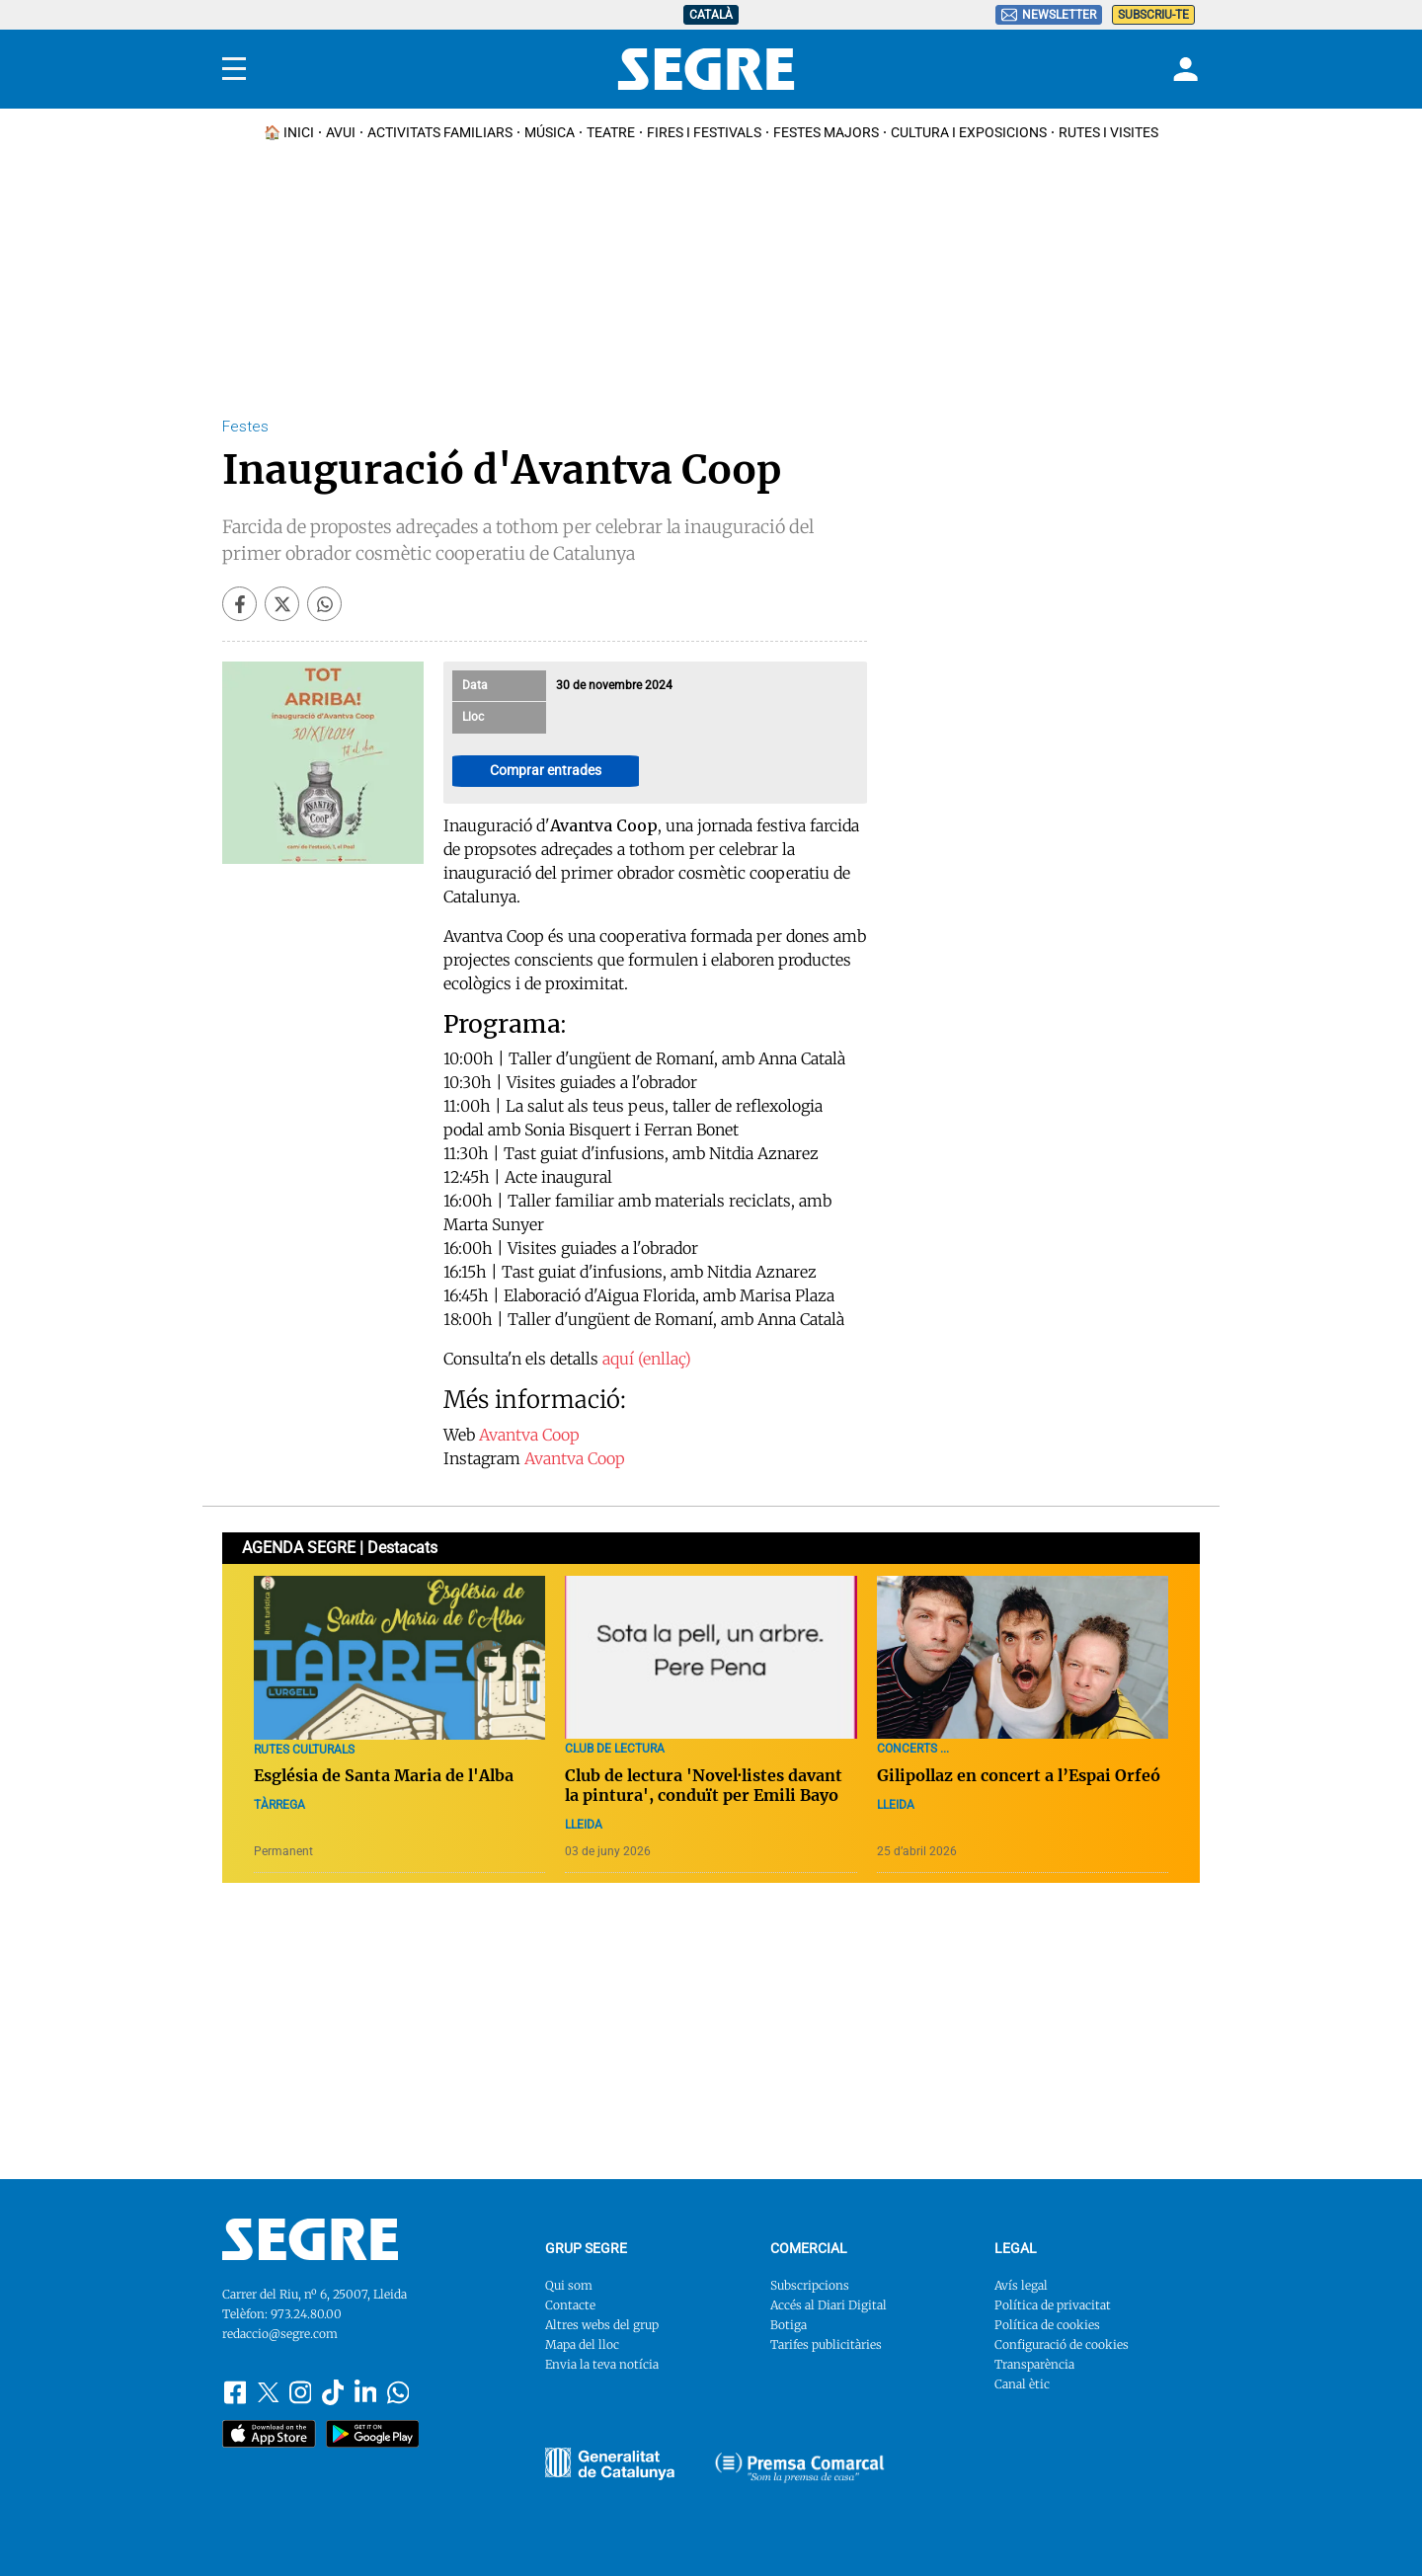  I want to click on Envia la teva notícia, so click(602, 2364).